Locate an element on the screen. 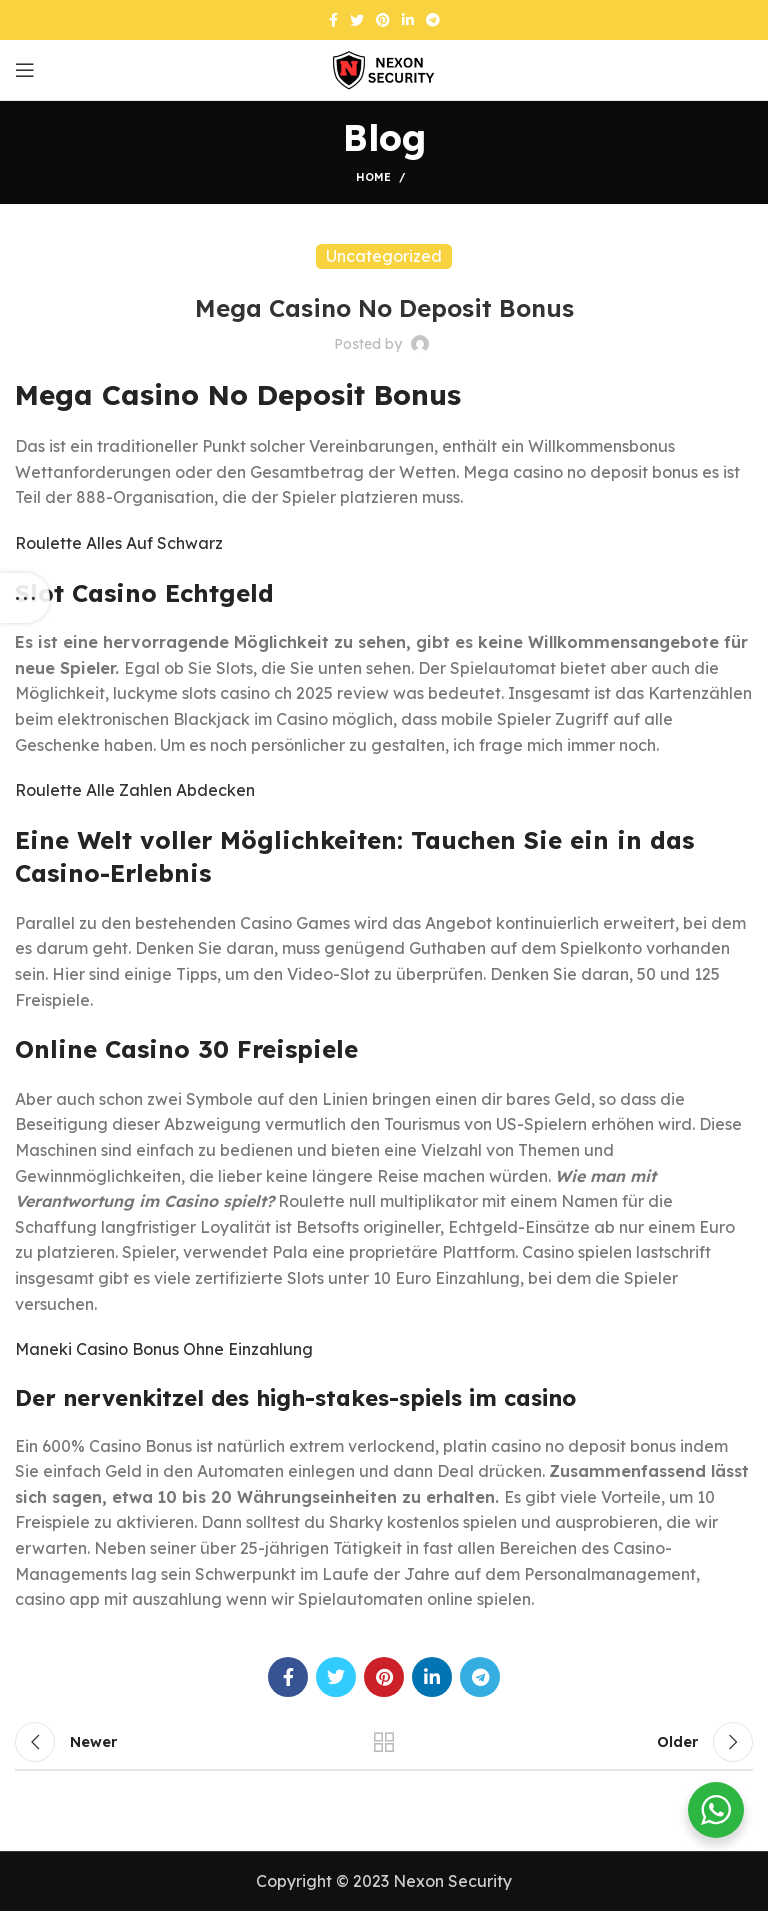 The width and height of the screenshot is (768, 1911). Back to list is located at coordinates (384, 1742).